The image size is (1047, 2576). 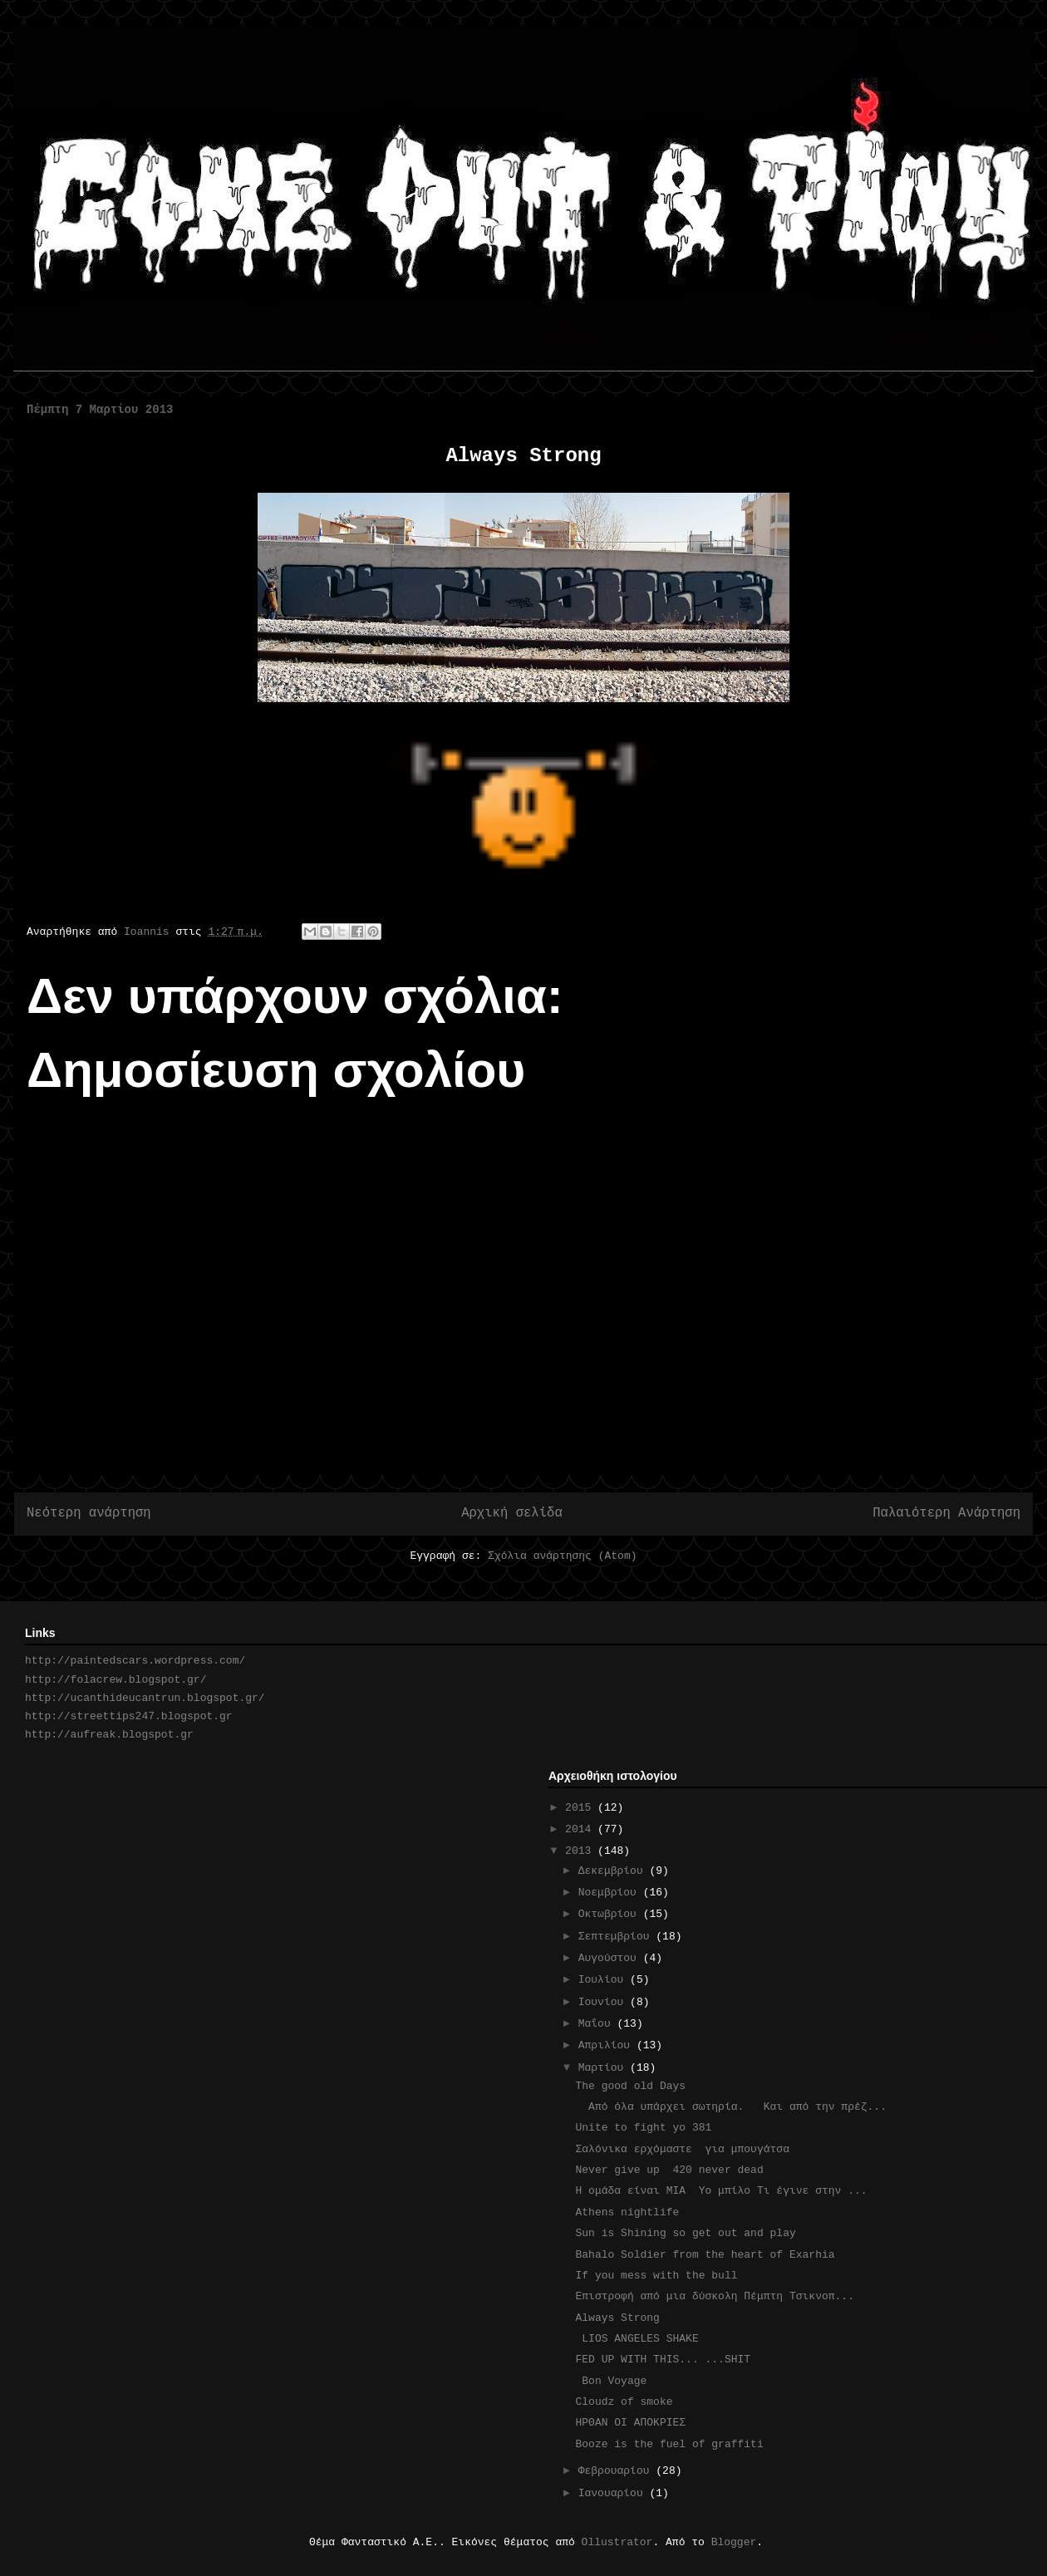 What do you see at coordinates (682, 2149) in the screenshot?
I see `Σαλόνικα ερχόμαστε για μπουγάτσα` at bounding box center [682, 2149].